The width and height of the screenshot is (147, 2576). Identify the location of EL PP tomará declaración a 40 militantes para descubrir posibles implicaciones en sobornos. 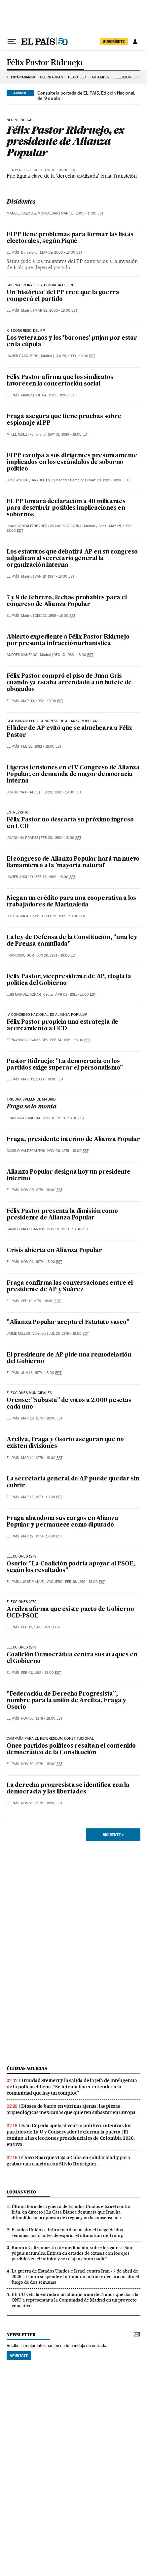
(66, 508).